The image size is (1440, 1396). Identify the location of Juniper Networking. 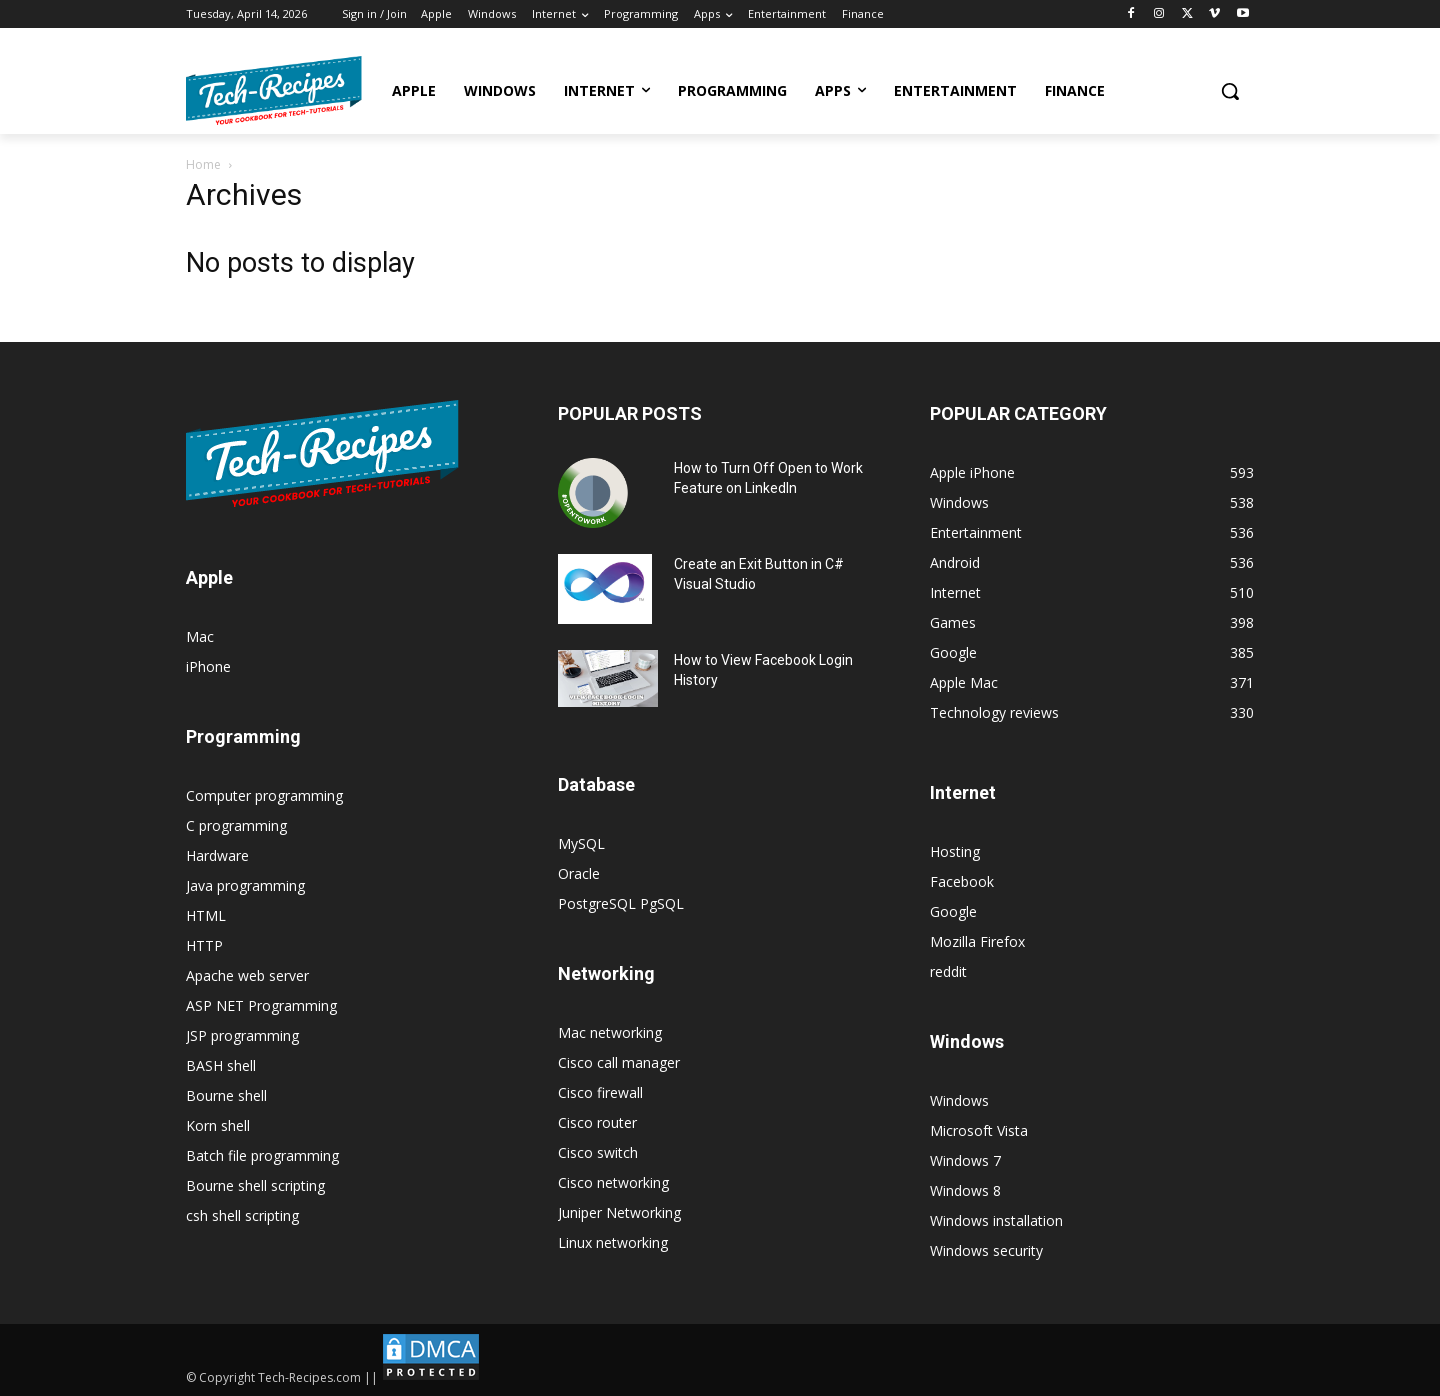
(619, 1212).